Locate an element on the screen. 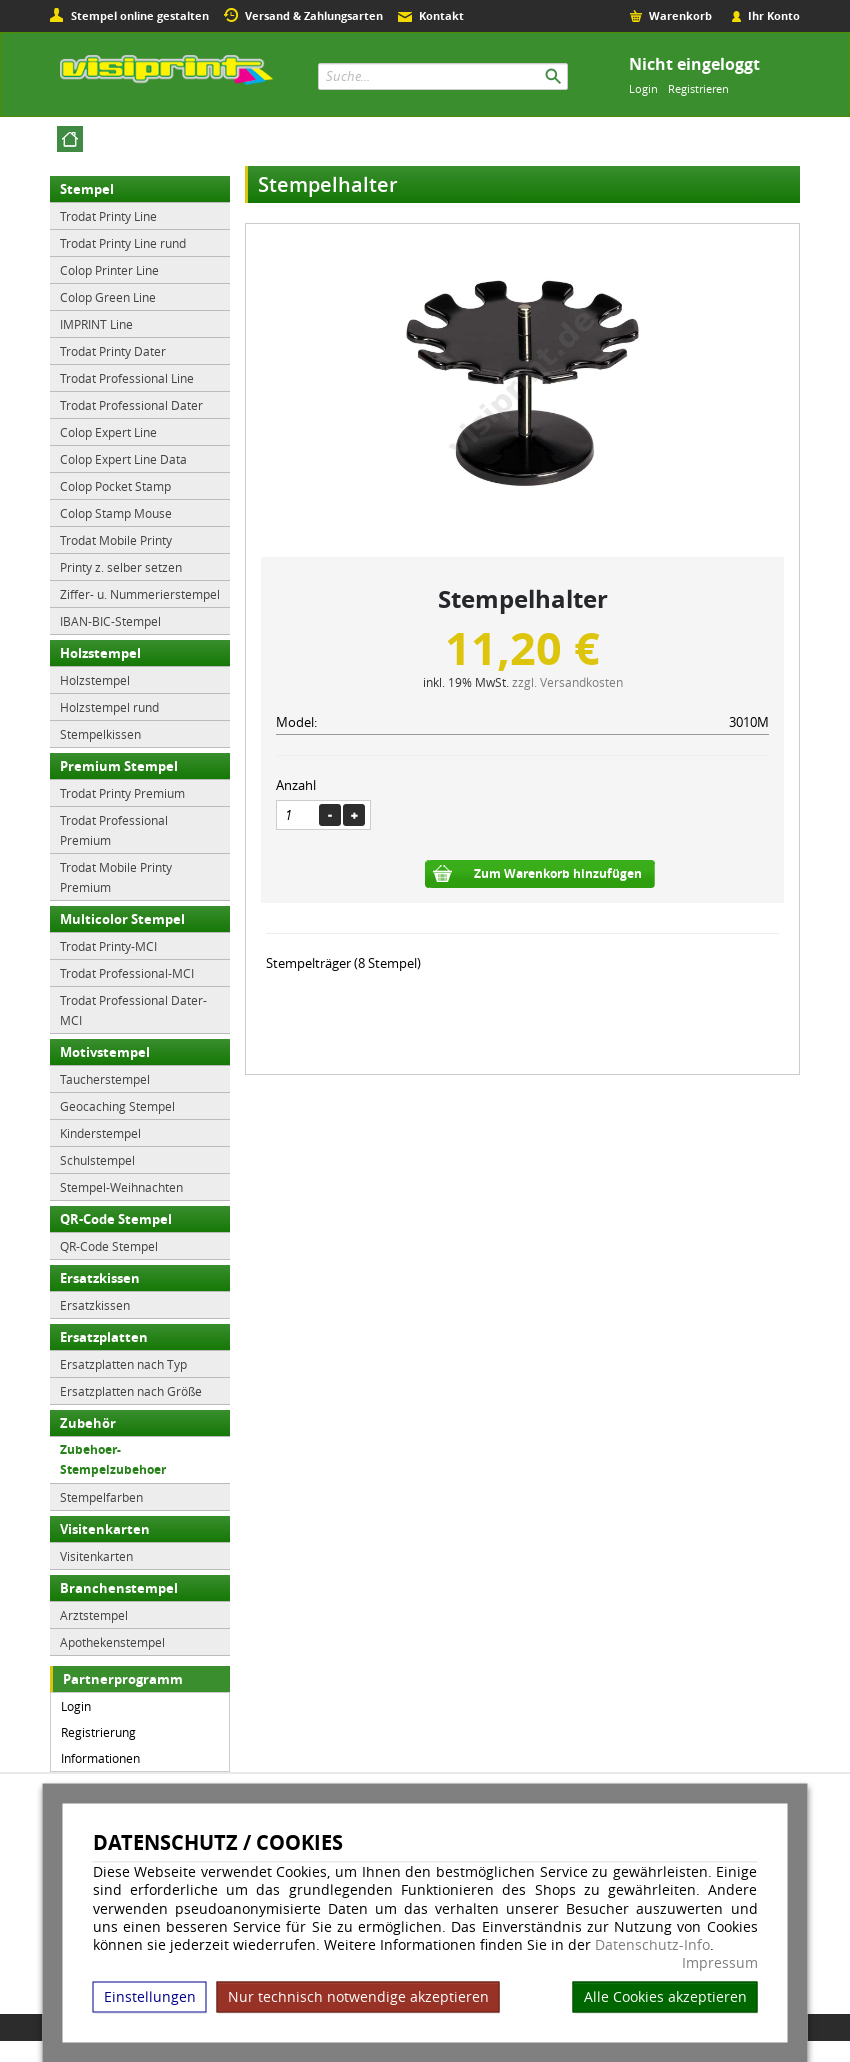 This screenshot has height=2062, width=850. Datenschutz-Info is located at coordinates (652, 1943).